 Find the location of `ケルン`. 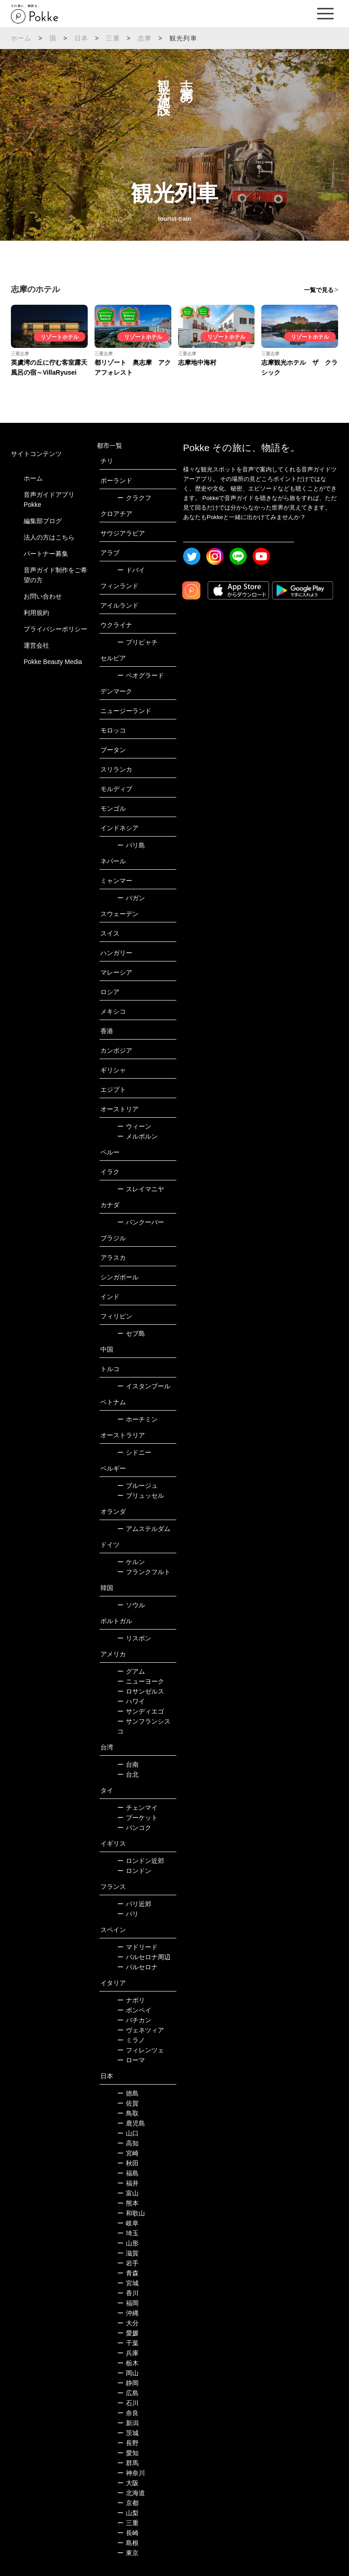

ケルン is located at coordinates (131, 1561).